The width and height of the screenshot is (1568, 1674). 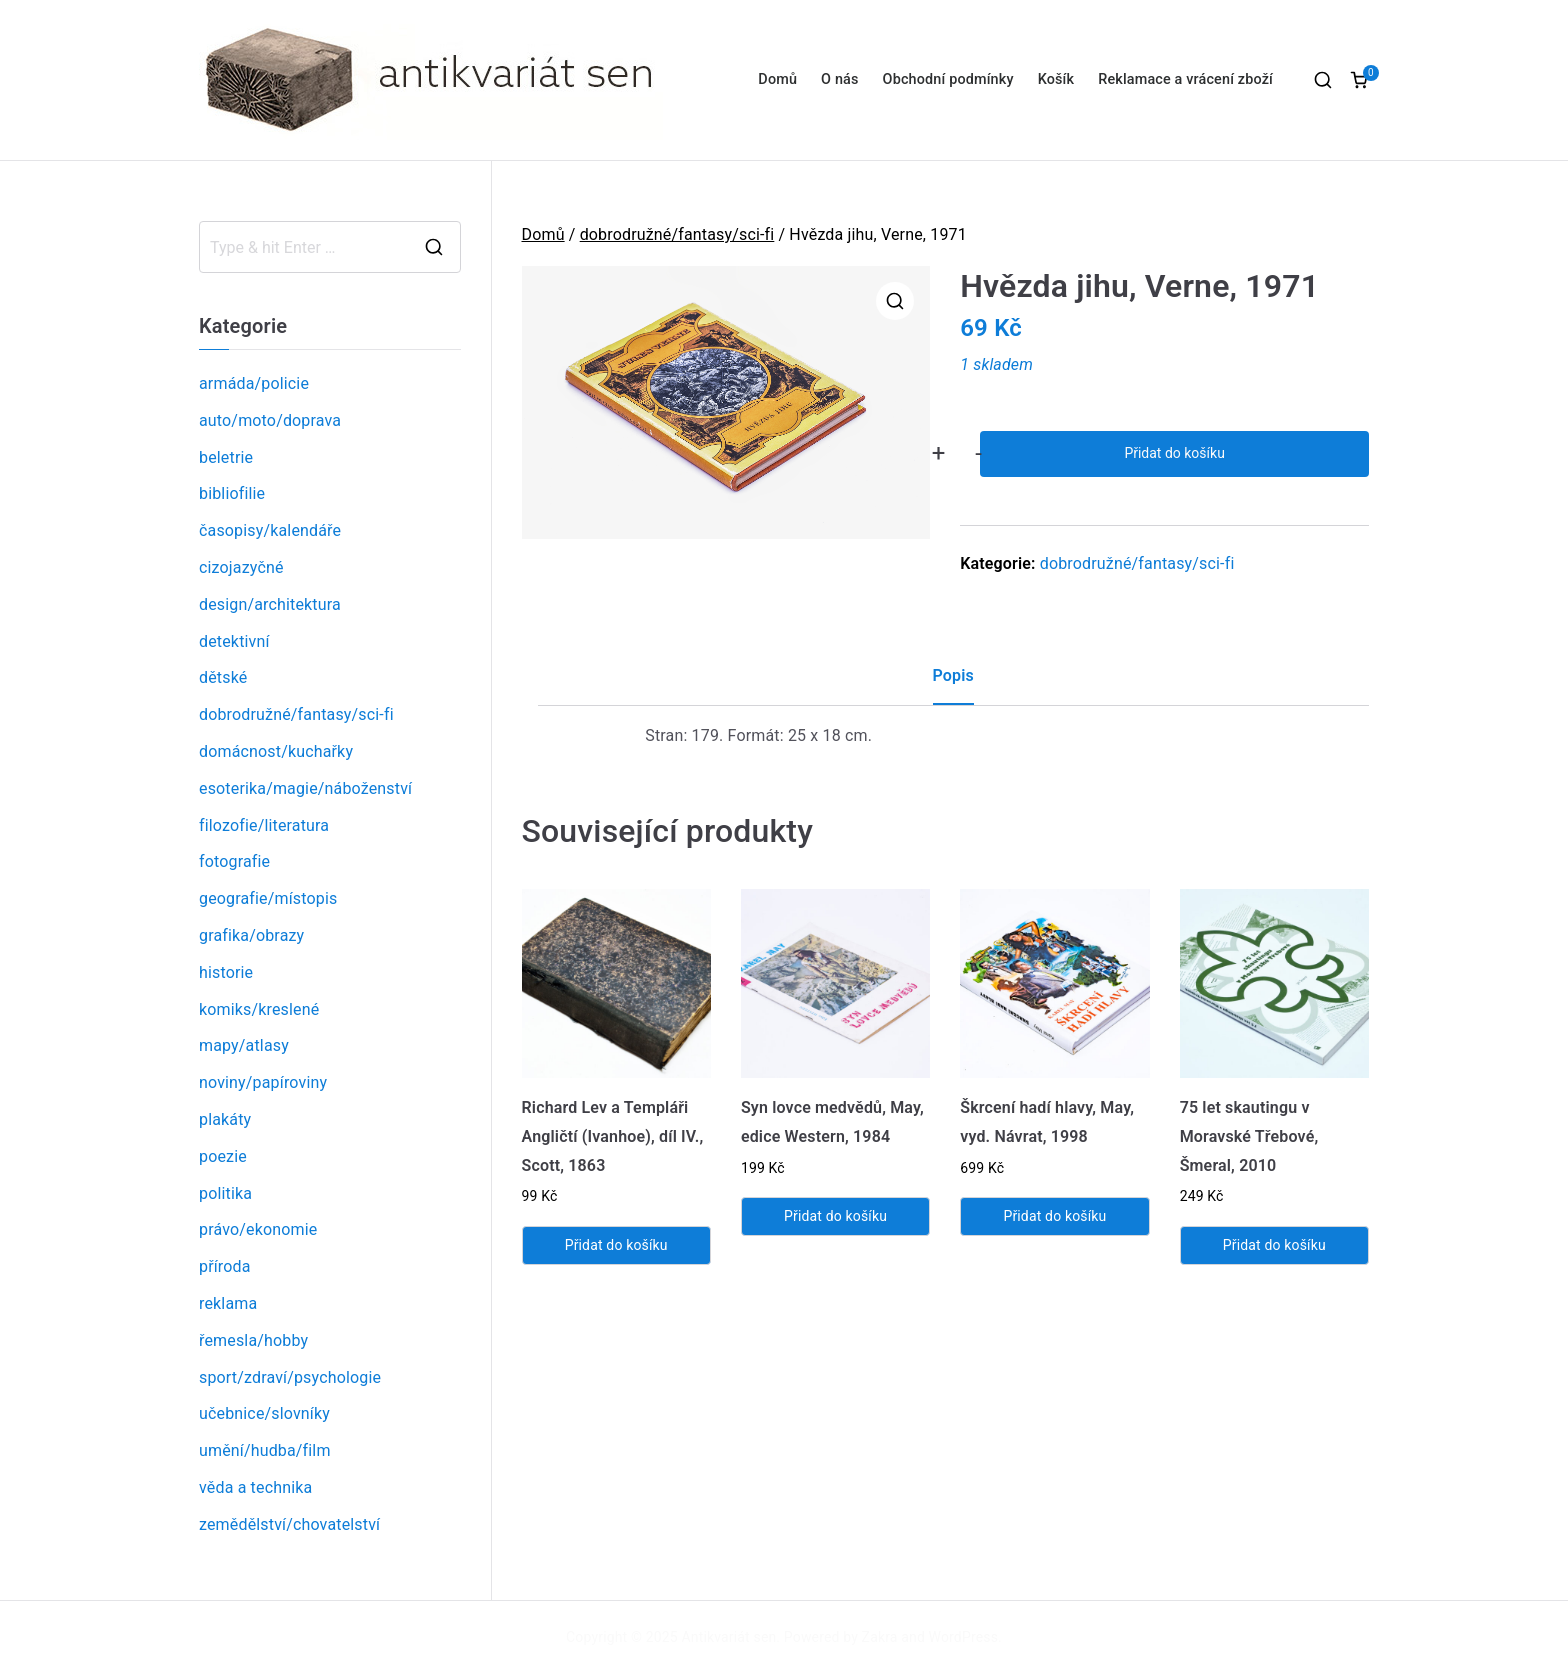 What do you see at coordinates (948, 79) in the screenshot?
I see `Obchodní podmínky` at bounding box center [948, 79].